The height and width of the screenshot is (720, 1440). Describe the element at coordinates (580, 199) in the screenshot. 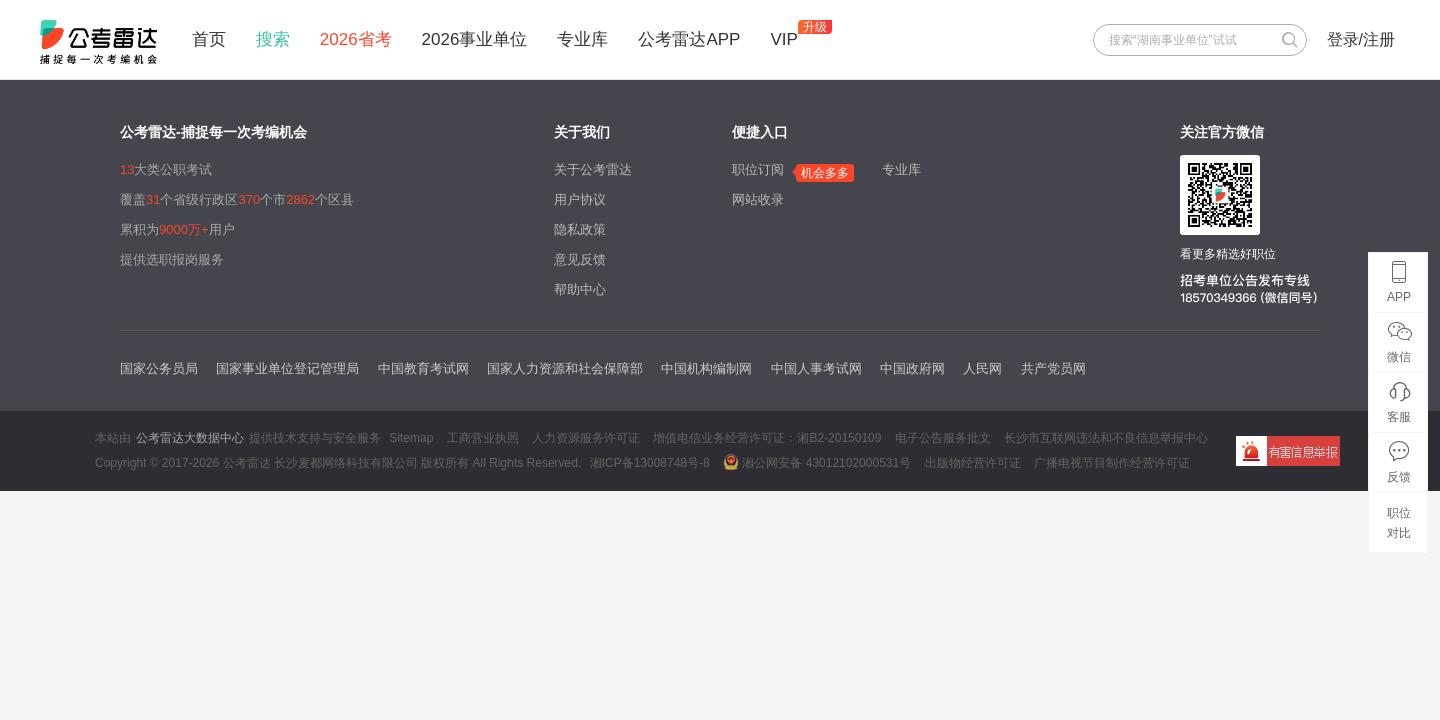

I see `用户协议` at that location.